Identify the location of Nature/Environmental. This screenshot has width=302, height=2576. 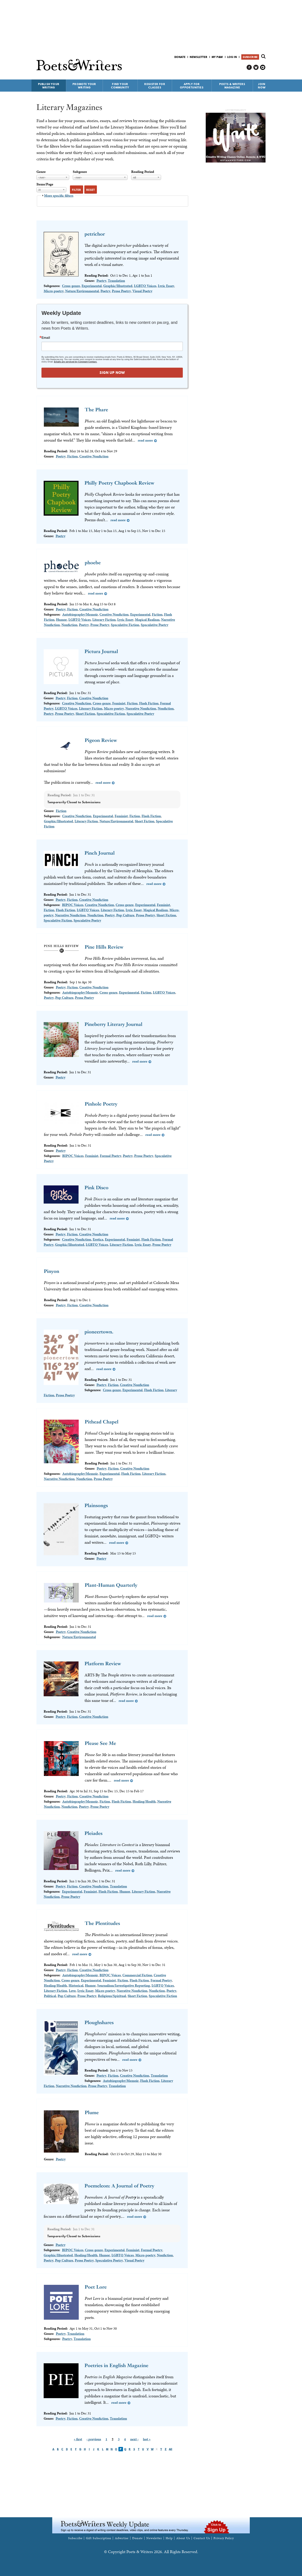
(82, 290).